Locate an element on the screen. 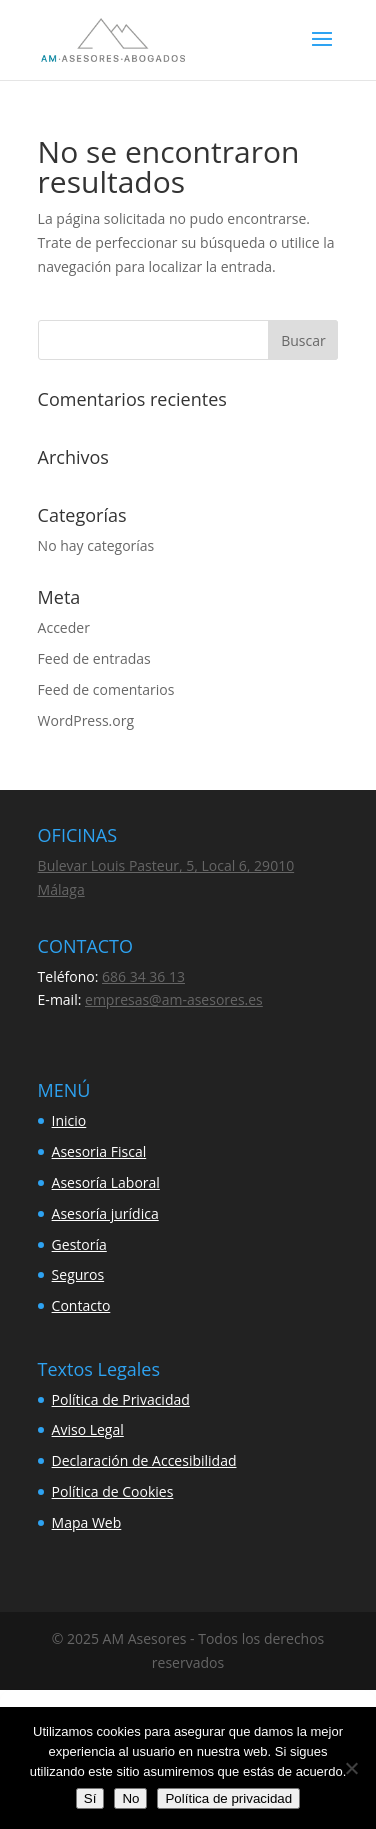 Image resolution: width=376 pixels, height=1829 pixels. Feed de comentarios is located at coordinates (106, 689).